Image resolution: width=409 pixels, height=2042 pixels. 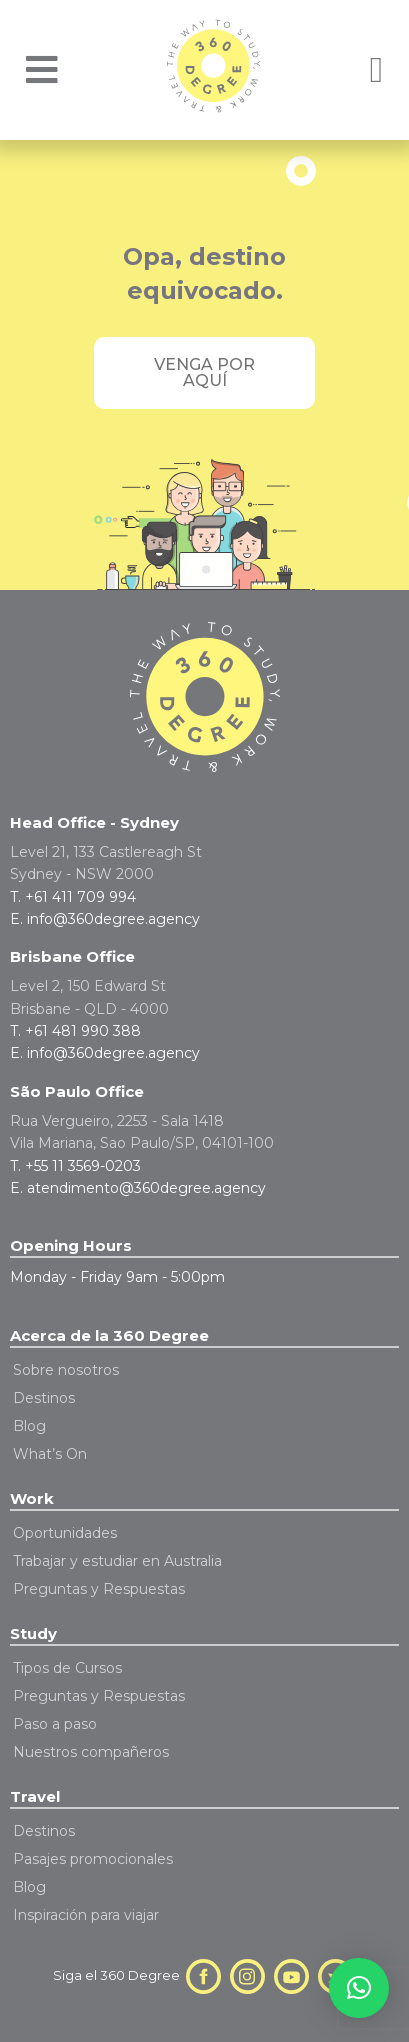 I want to click on Destinos, so click(x=44, y=1398).